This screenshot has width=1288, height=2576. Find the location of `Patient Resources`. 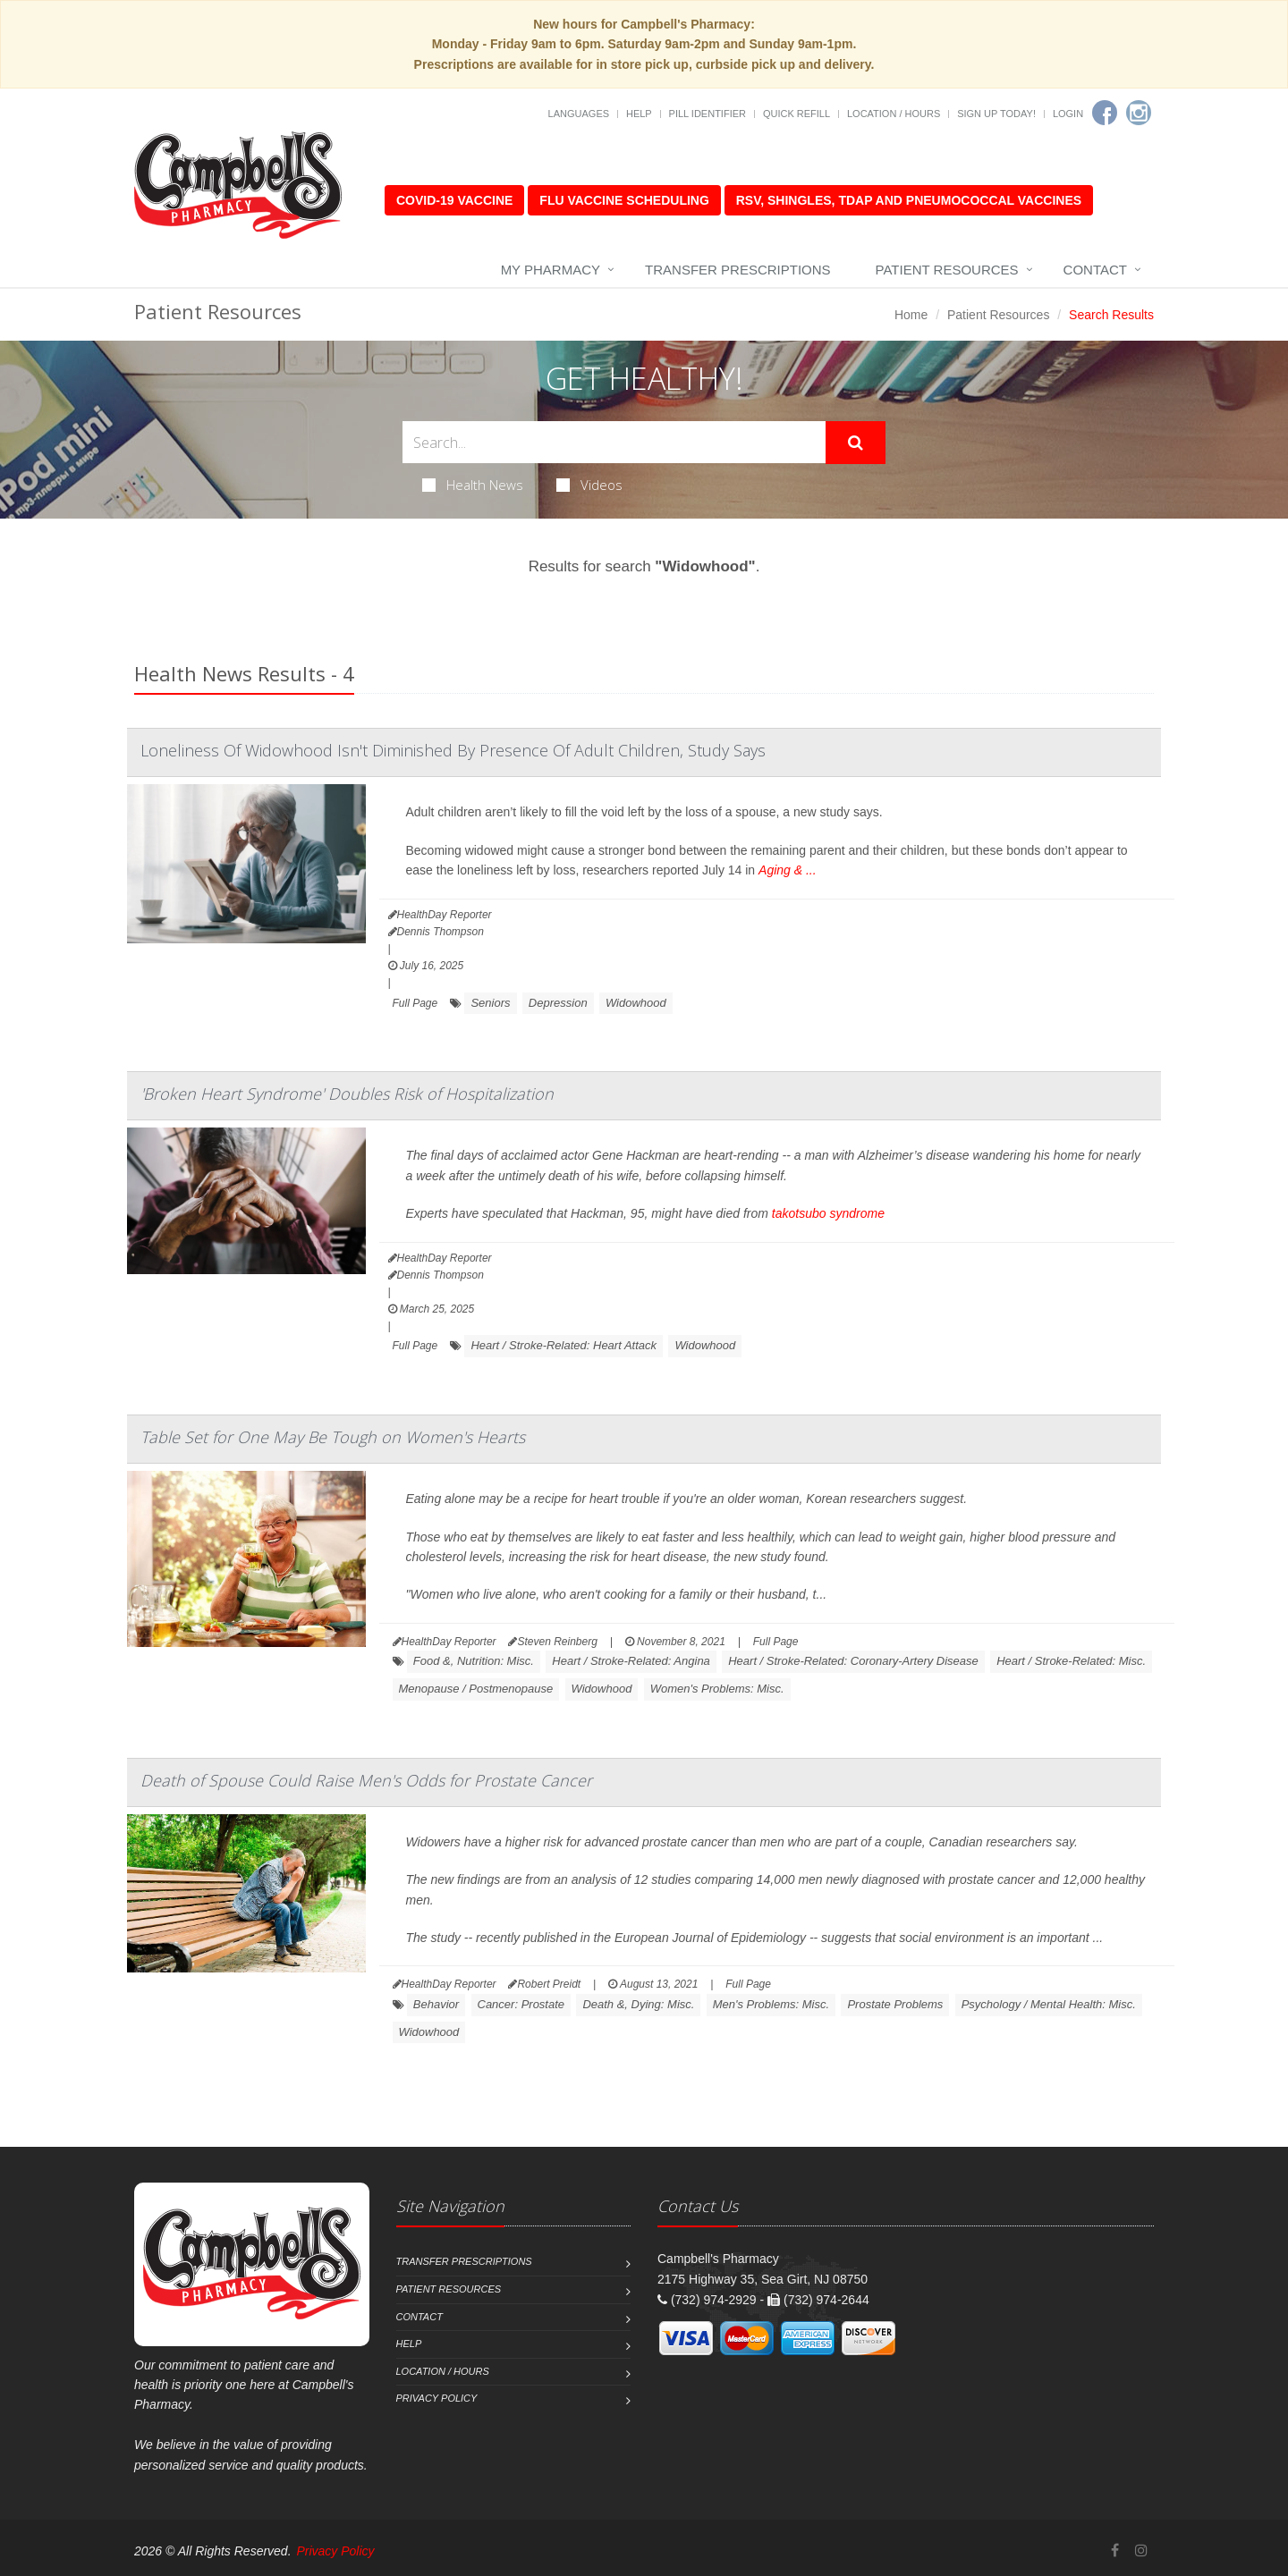

Patient Resources is located at coordinates (947, 269).